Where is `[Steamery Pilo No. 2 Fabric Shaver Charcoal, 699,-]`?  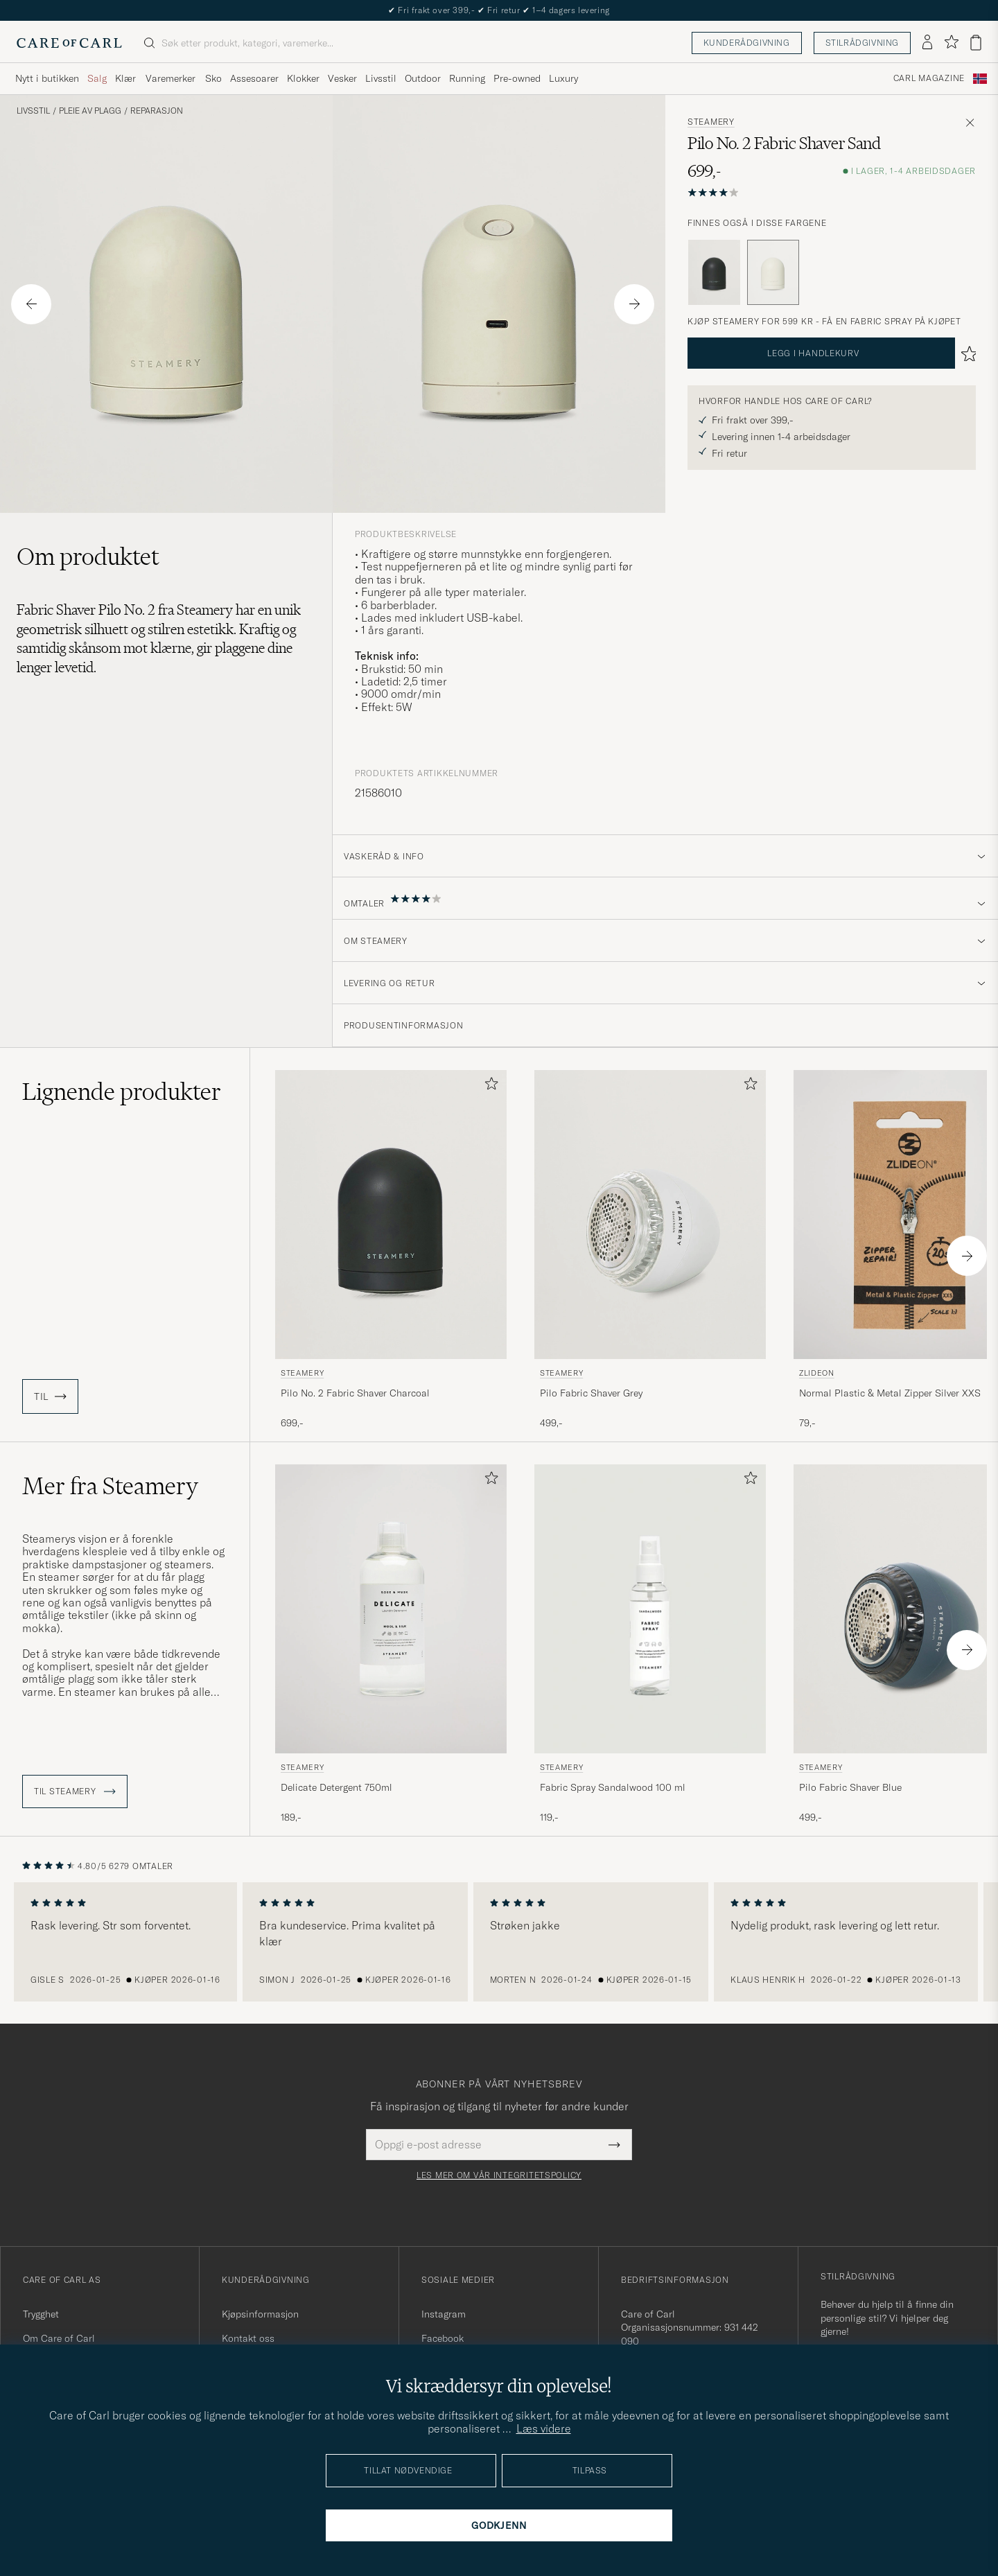 [Steamery Pilo No. 2 Fabric Shaver Charcoal, 699,-] is located at coordinates (390, 1250).